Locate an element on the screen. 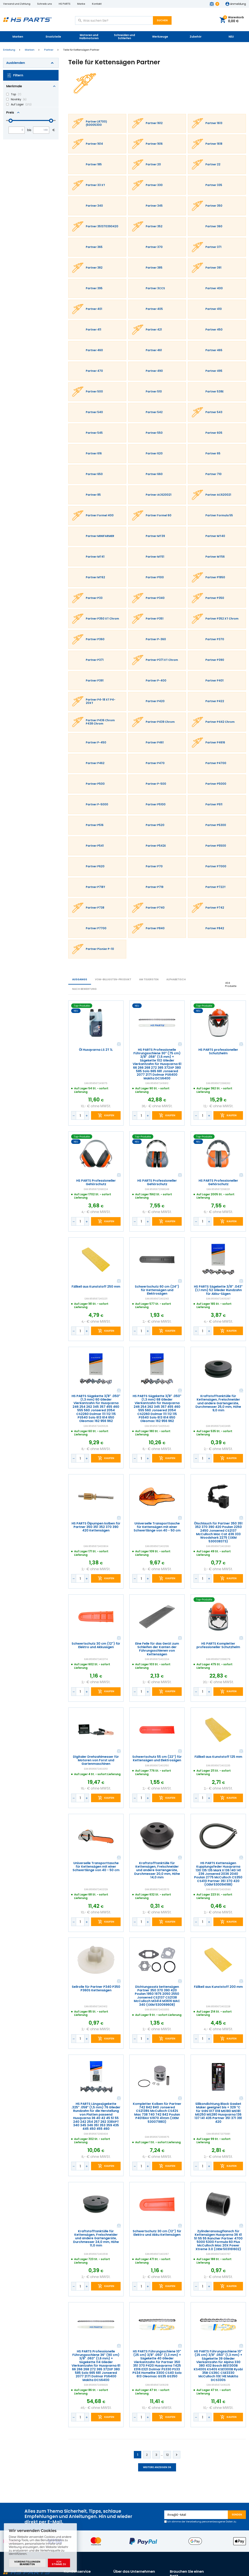 This screenshot has height=2576, width=249. Partner P461 is located at coordinates (155, 742).